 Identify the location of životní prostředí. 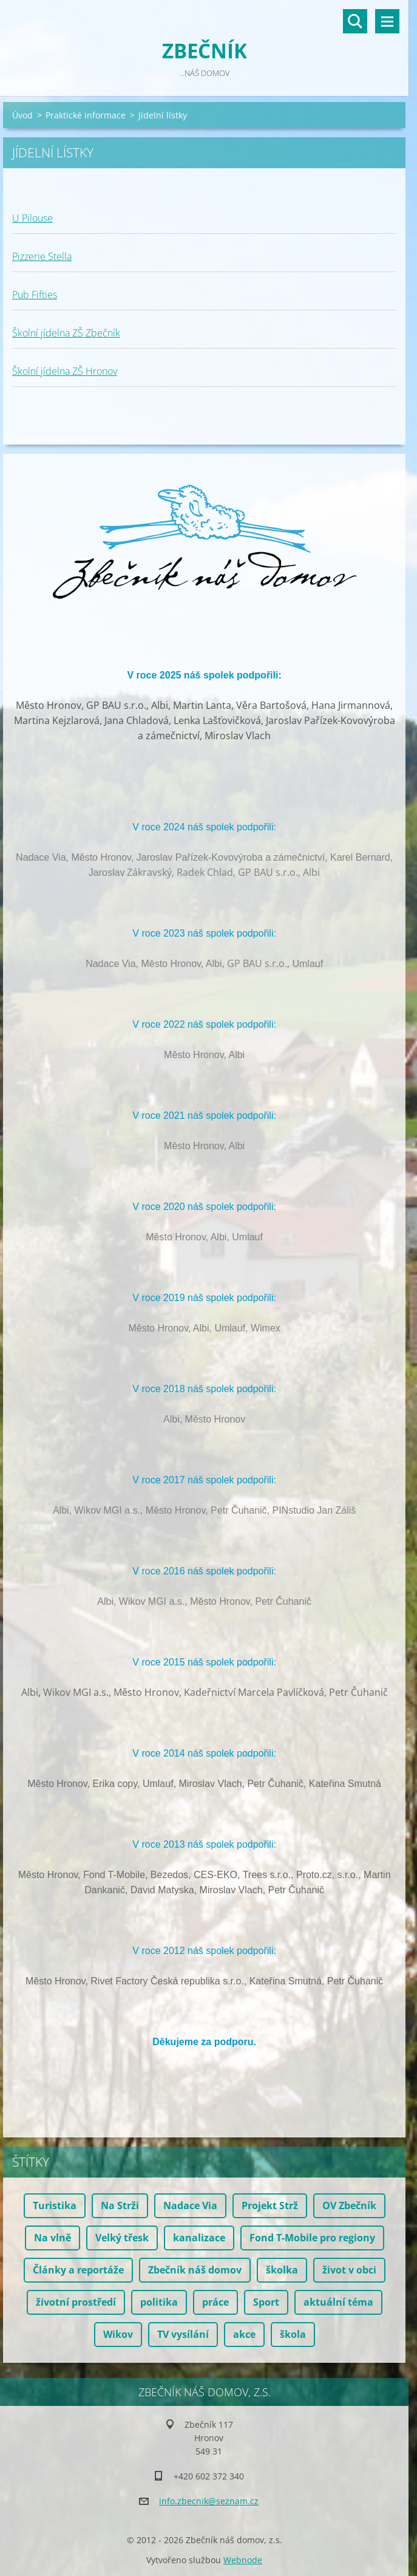
(76, 2302).